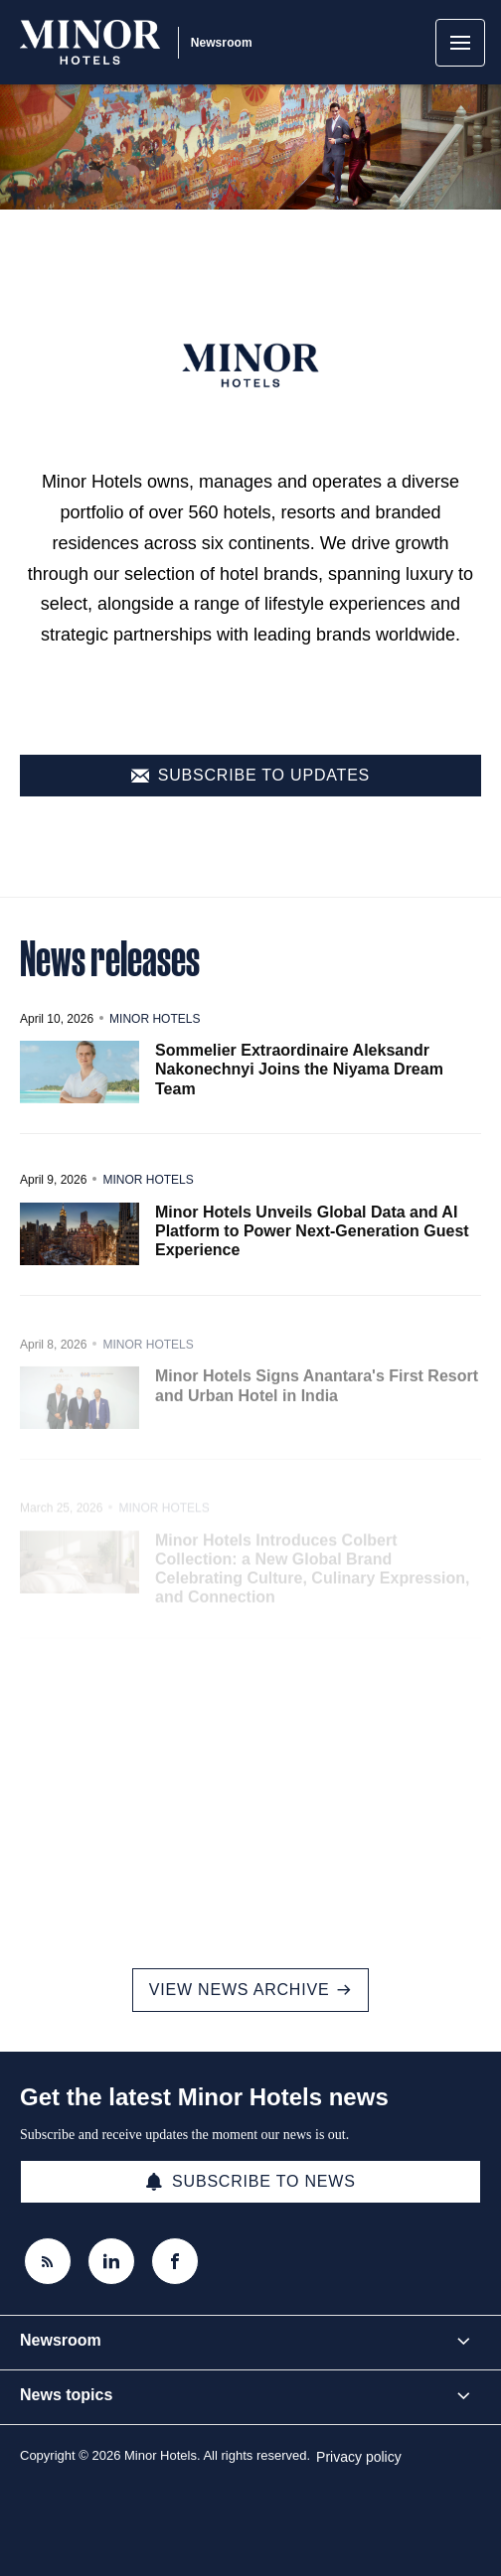  I want to click on Privacy policy, so click(359, 2457).